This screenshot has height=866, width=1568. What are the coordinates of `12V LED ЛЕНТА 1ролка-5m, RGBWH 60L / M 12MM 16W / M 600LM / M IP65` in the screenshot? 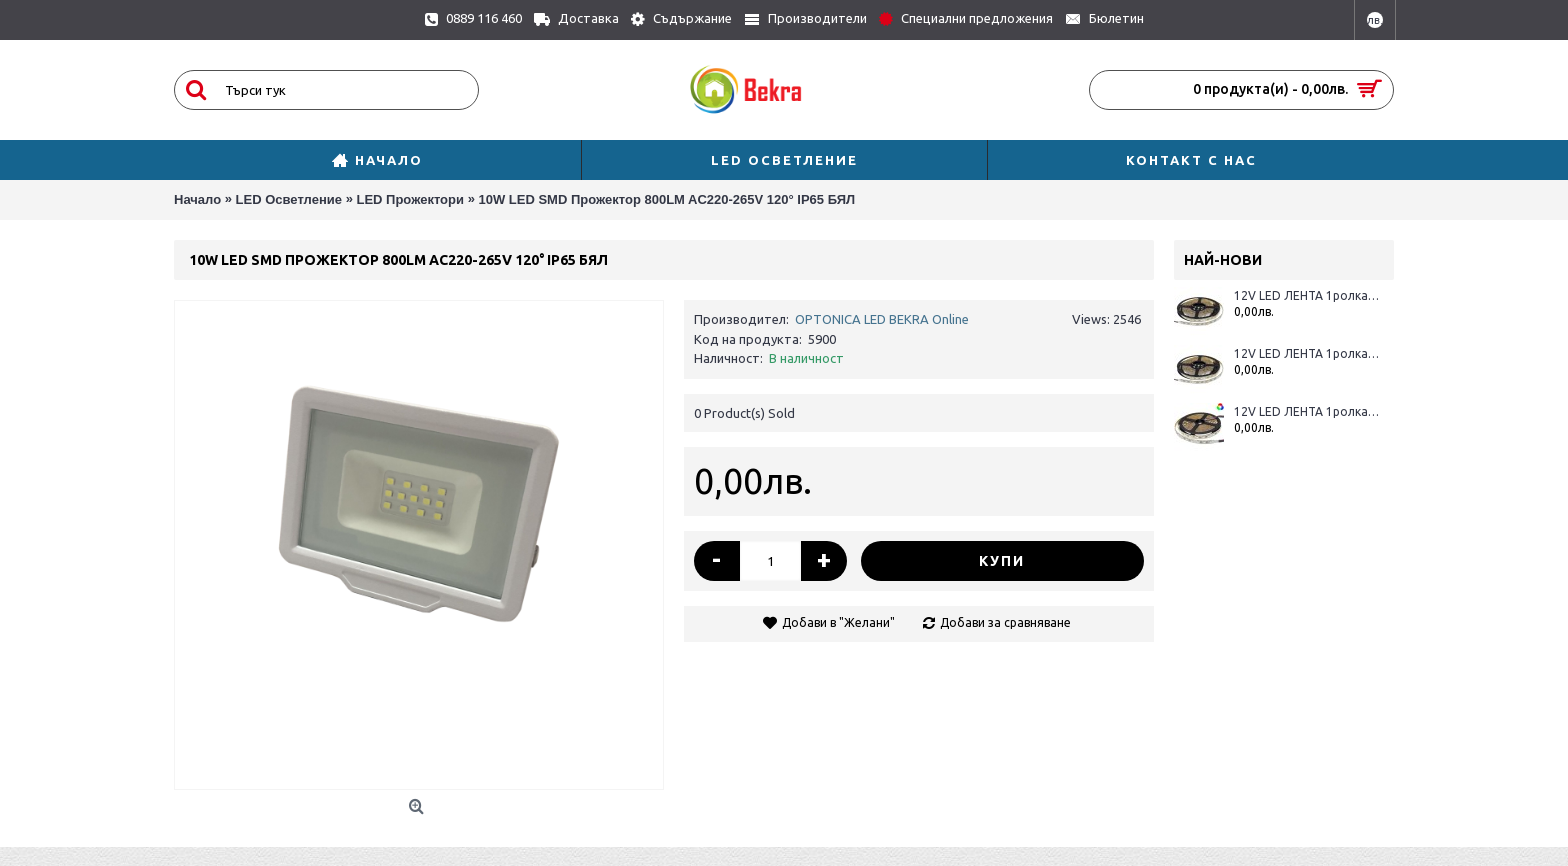 It's located at (1306, 353).